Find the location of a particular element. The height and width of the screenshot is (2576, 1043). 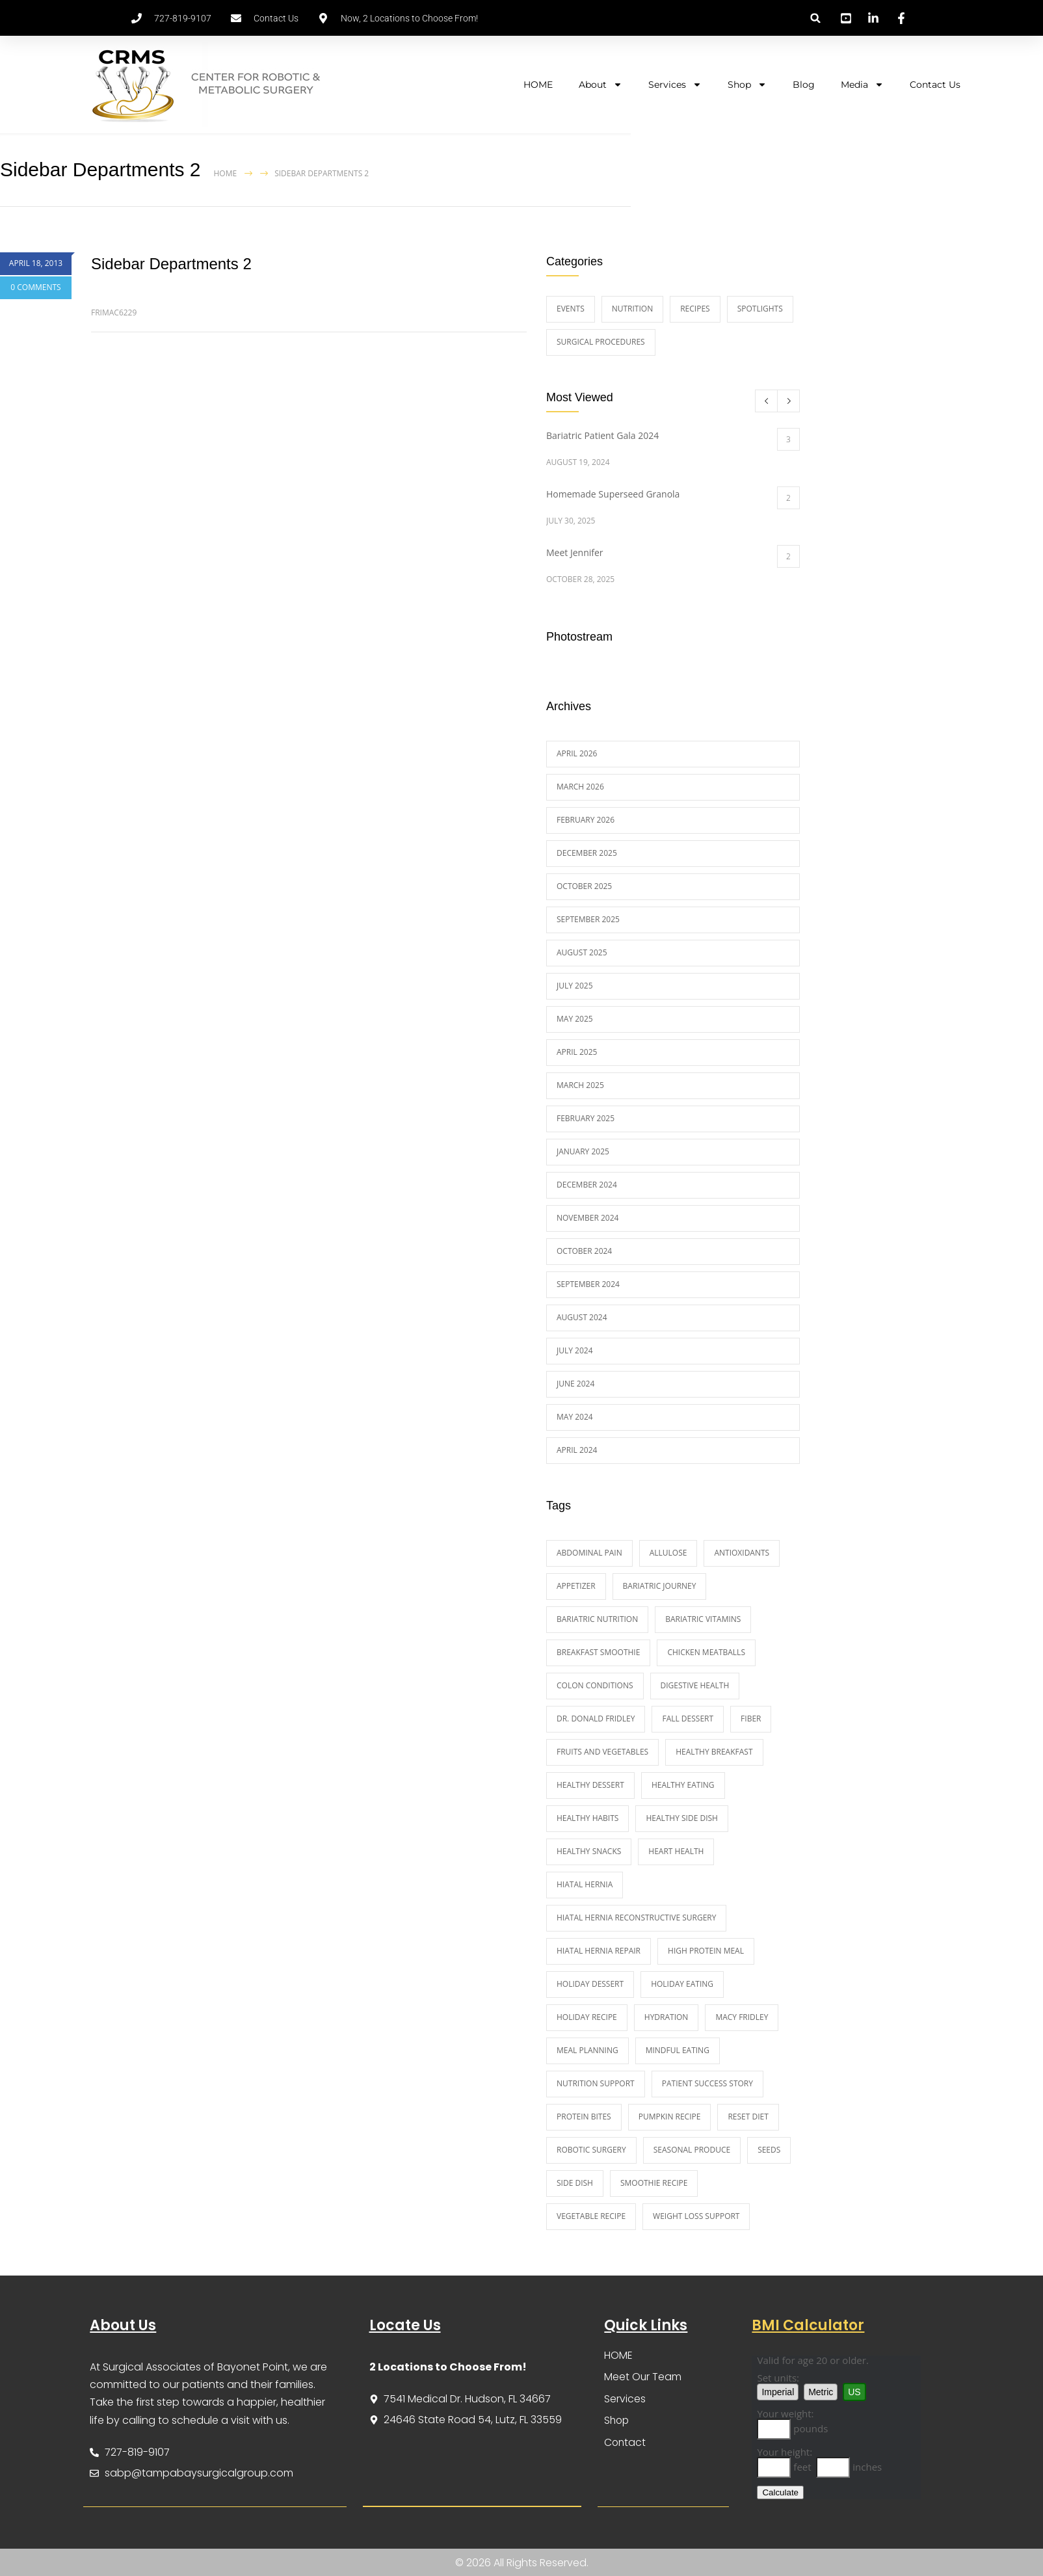

US is located at coordinates (854, 2392).